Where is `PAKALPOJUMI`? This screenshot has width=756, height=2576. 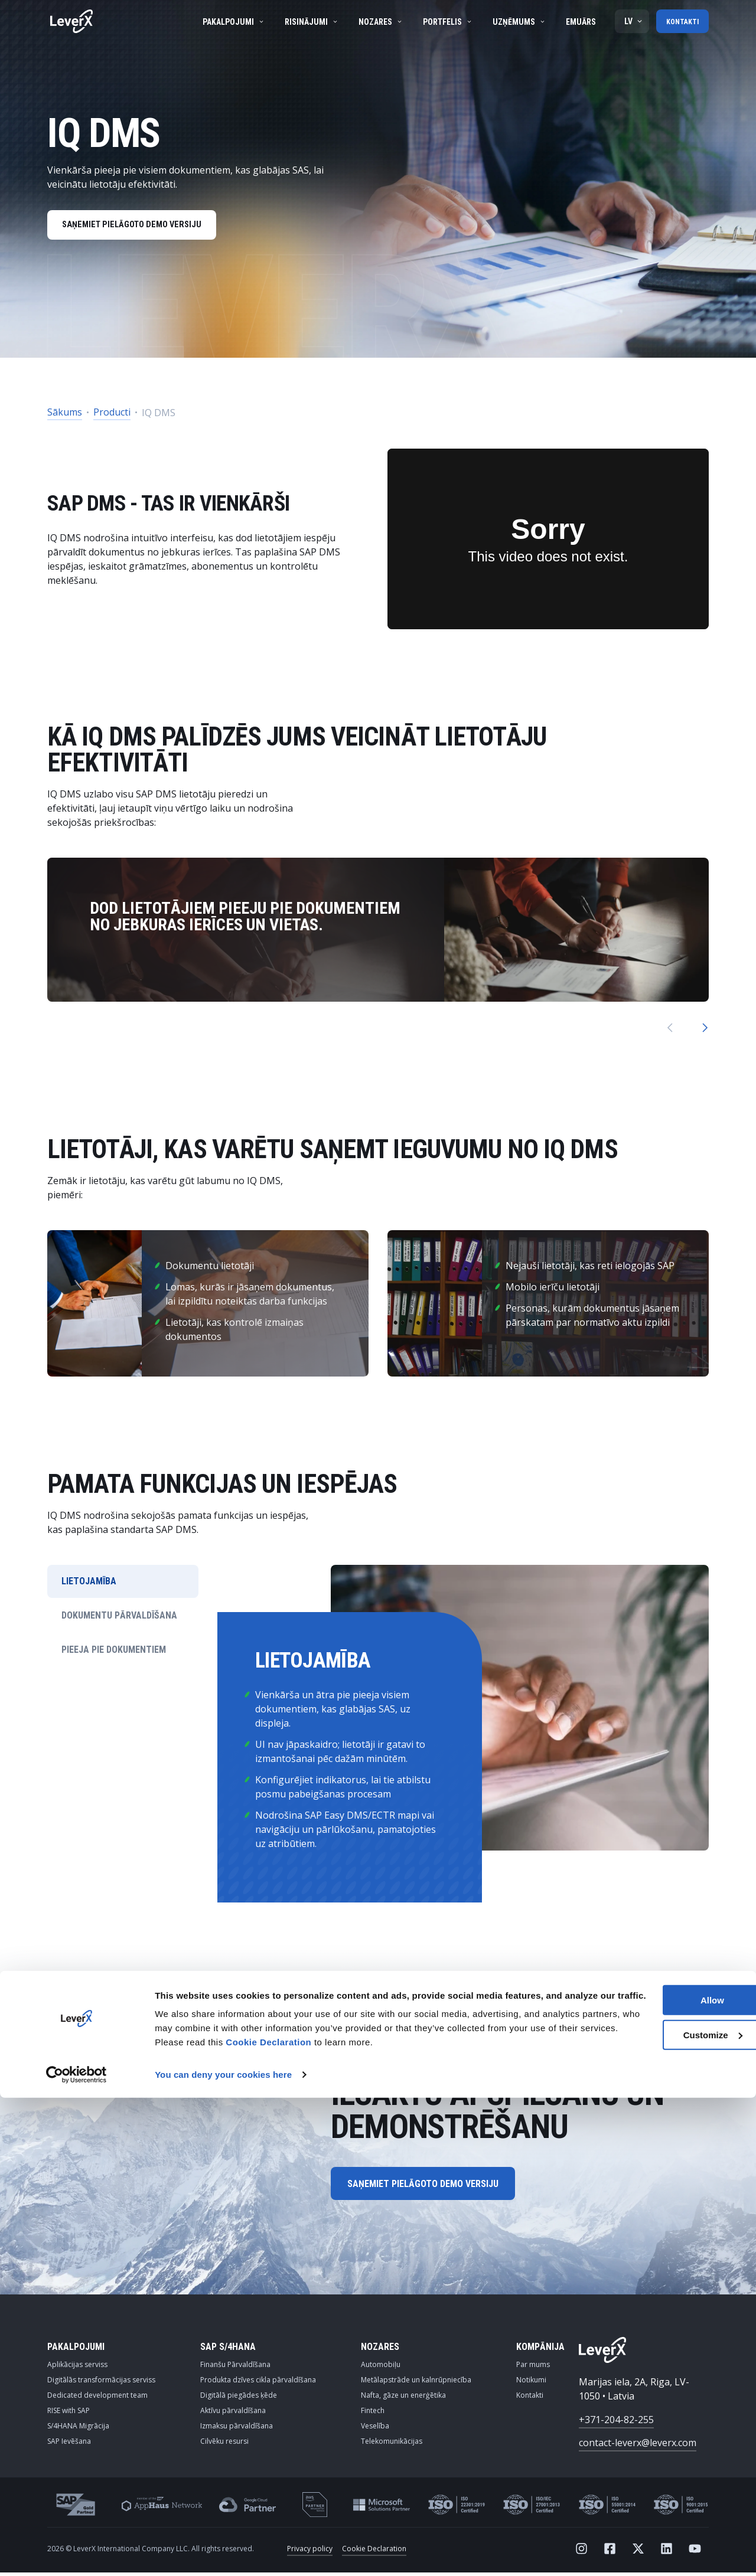
PAKALPOJUMI is located at coordinates (76, 2350).